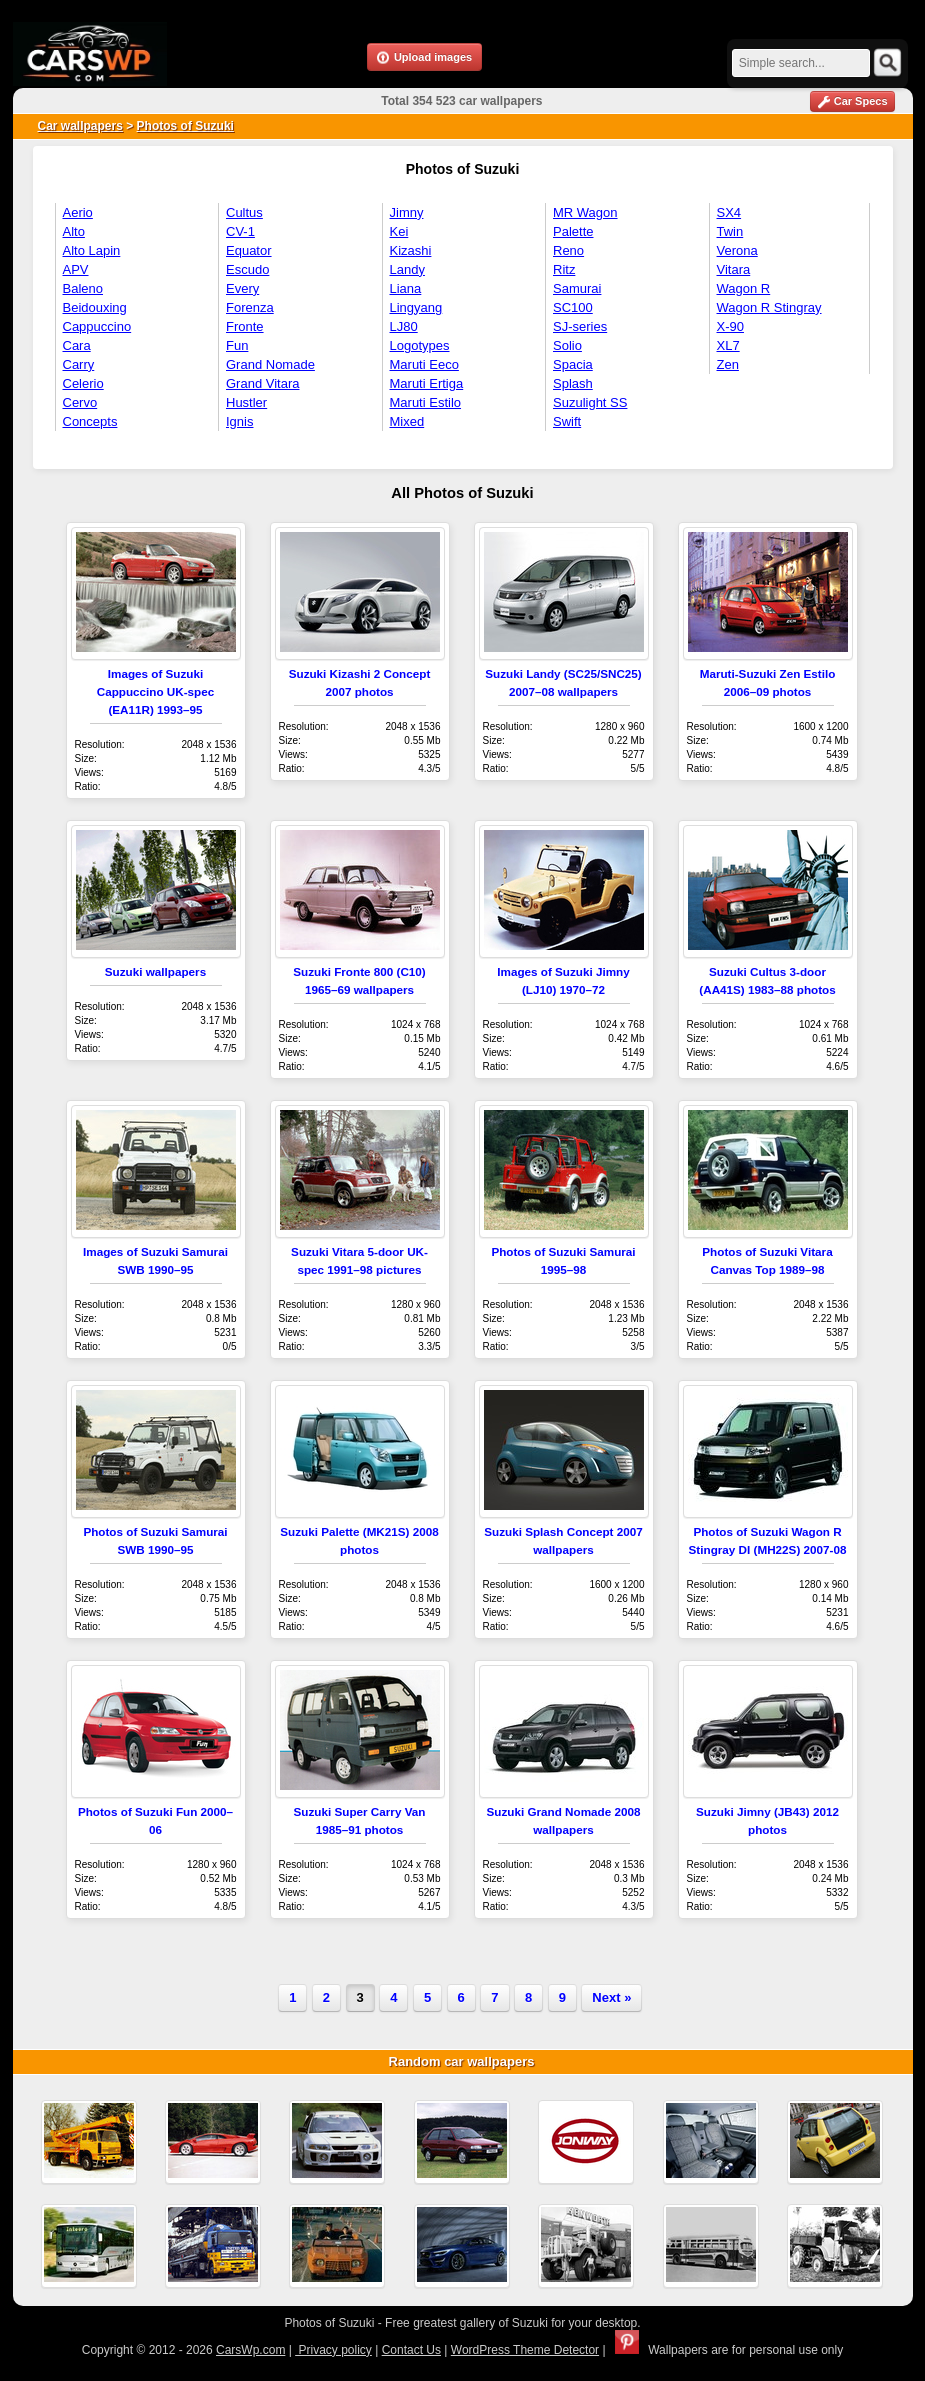 The width and height of the screenshot is (925, 2381). What do you see at coordinates (564, 269) in the screenshot?
I see `Ritz` at bounding box center [564, 269].